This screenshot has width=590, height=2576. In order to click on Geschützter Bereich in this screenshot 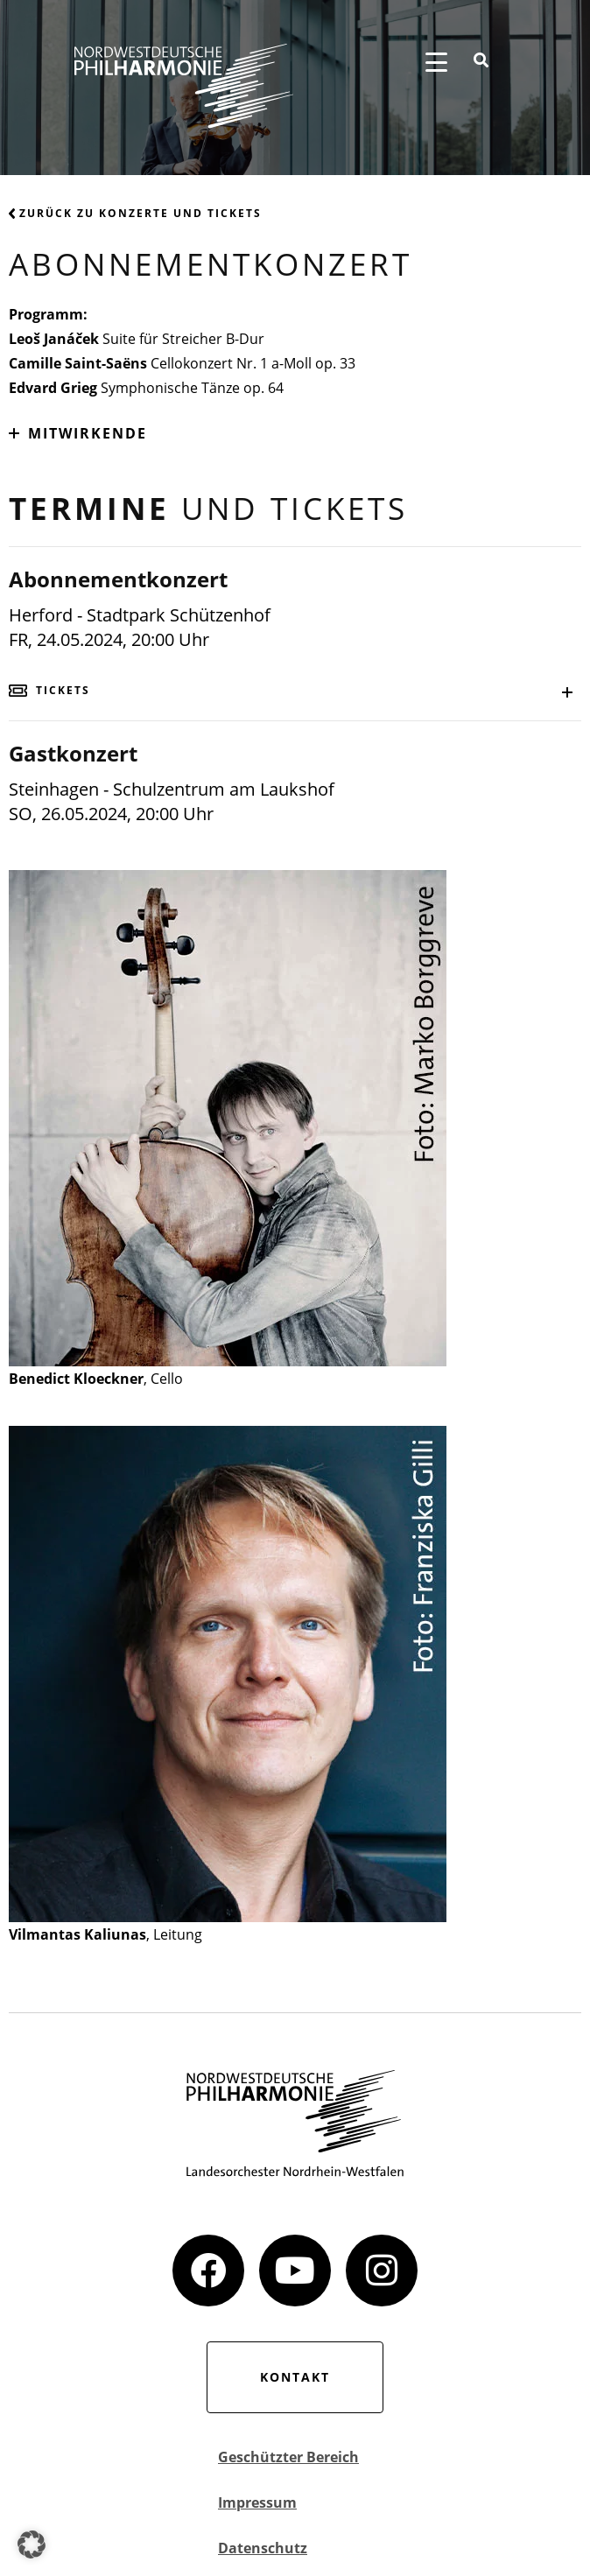, I will do `click(288, 2457)`.